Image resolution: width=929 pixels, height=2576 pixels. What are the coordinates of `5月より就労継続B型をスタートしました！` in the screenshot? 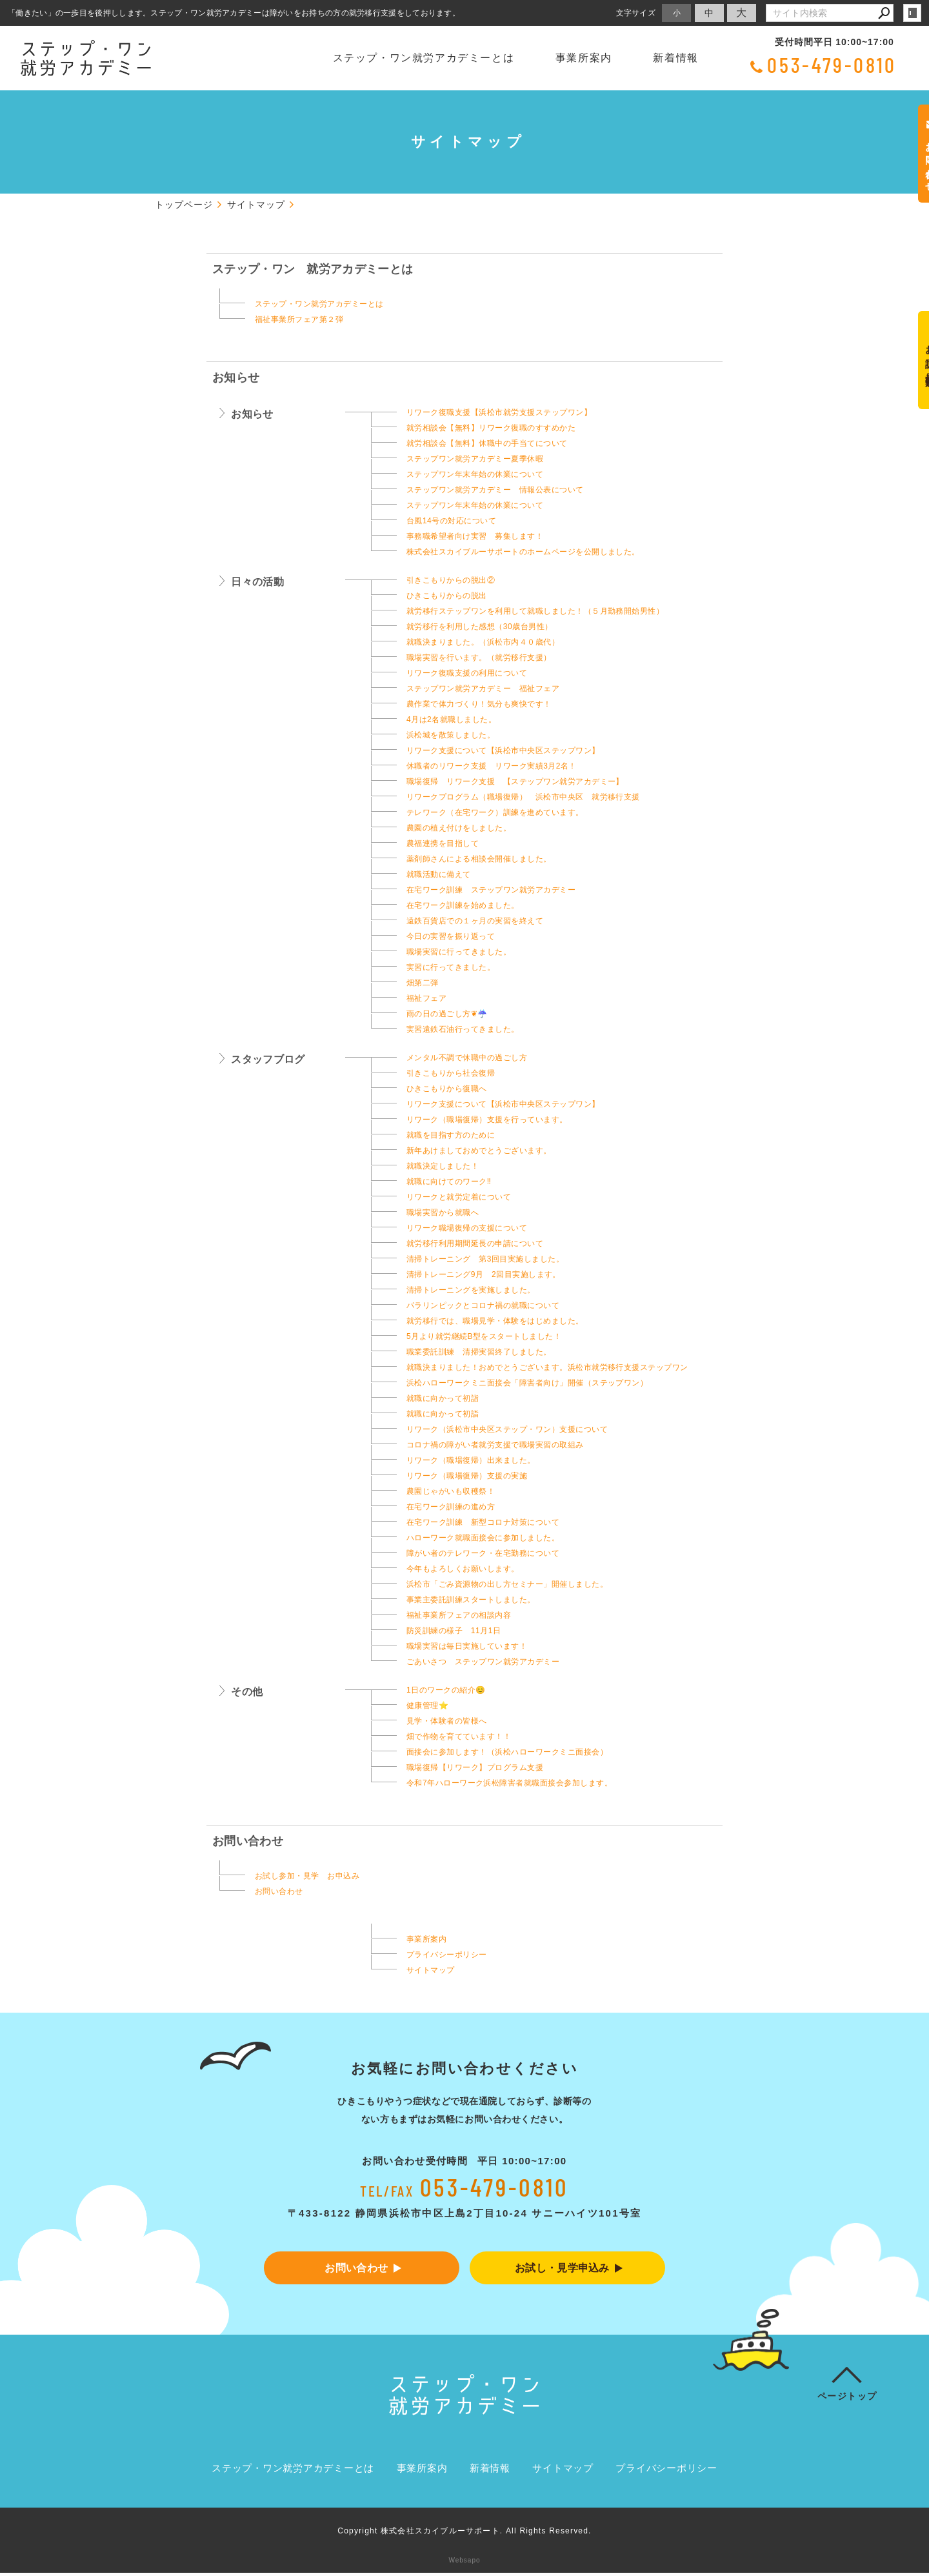 It's located at (483, 1336).